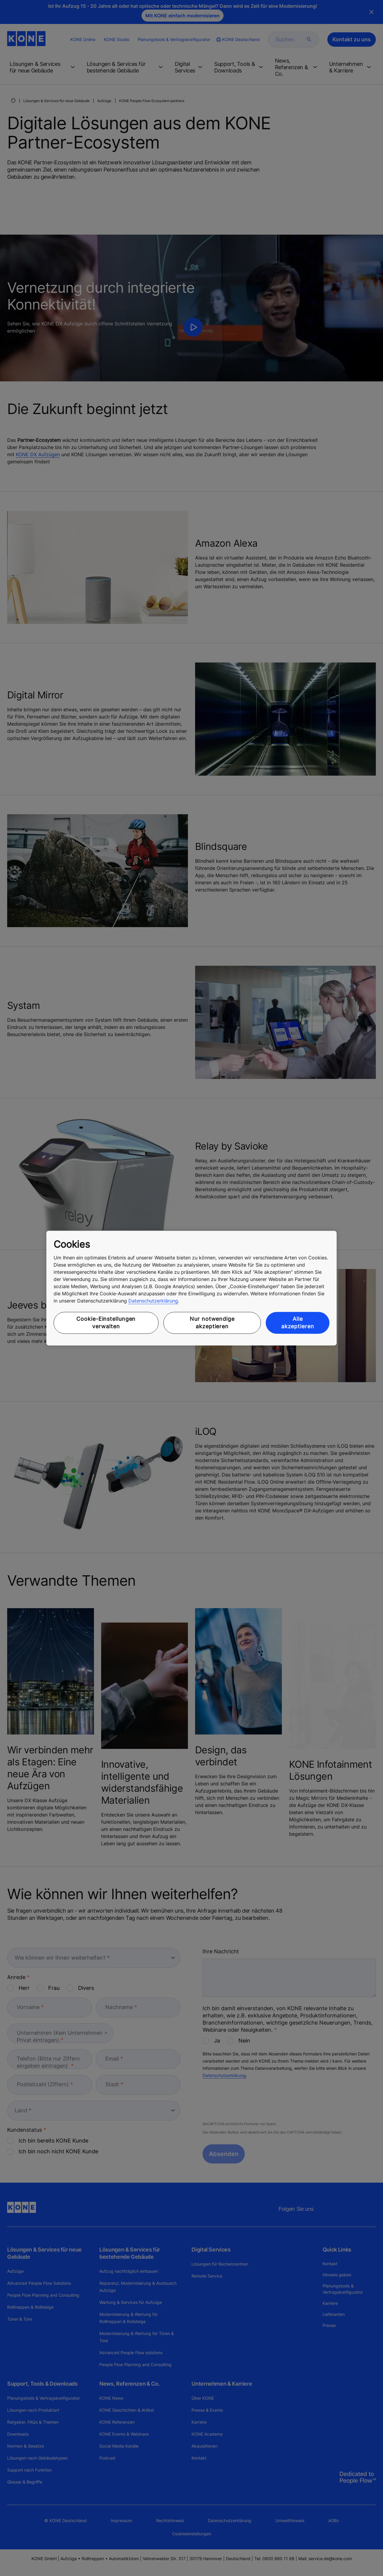 The height and width of the screenshot is (2576, 383). What do you see at coordinates (106, 1323) in the screenshot?
I see `Cookie-Einstellungen verwalten` at bounding box center [106, 1323].